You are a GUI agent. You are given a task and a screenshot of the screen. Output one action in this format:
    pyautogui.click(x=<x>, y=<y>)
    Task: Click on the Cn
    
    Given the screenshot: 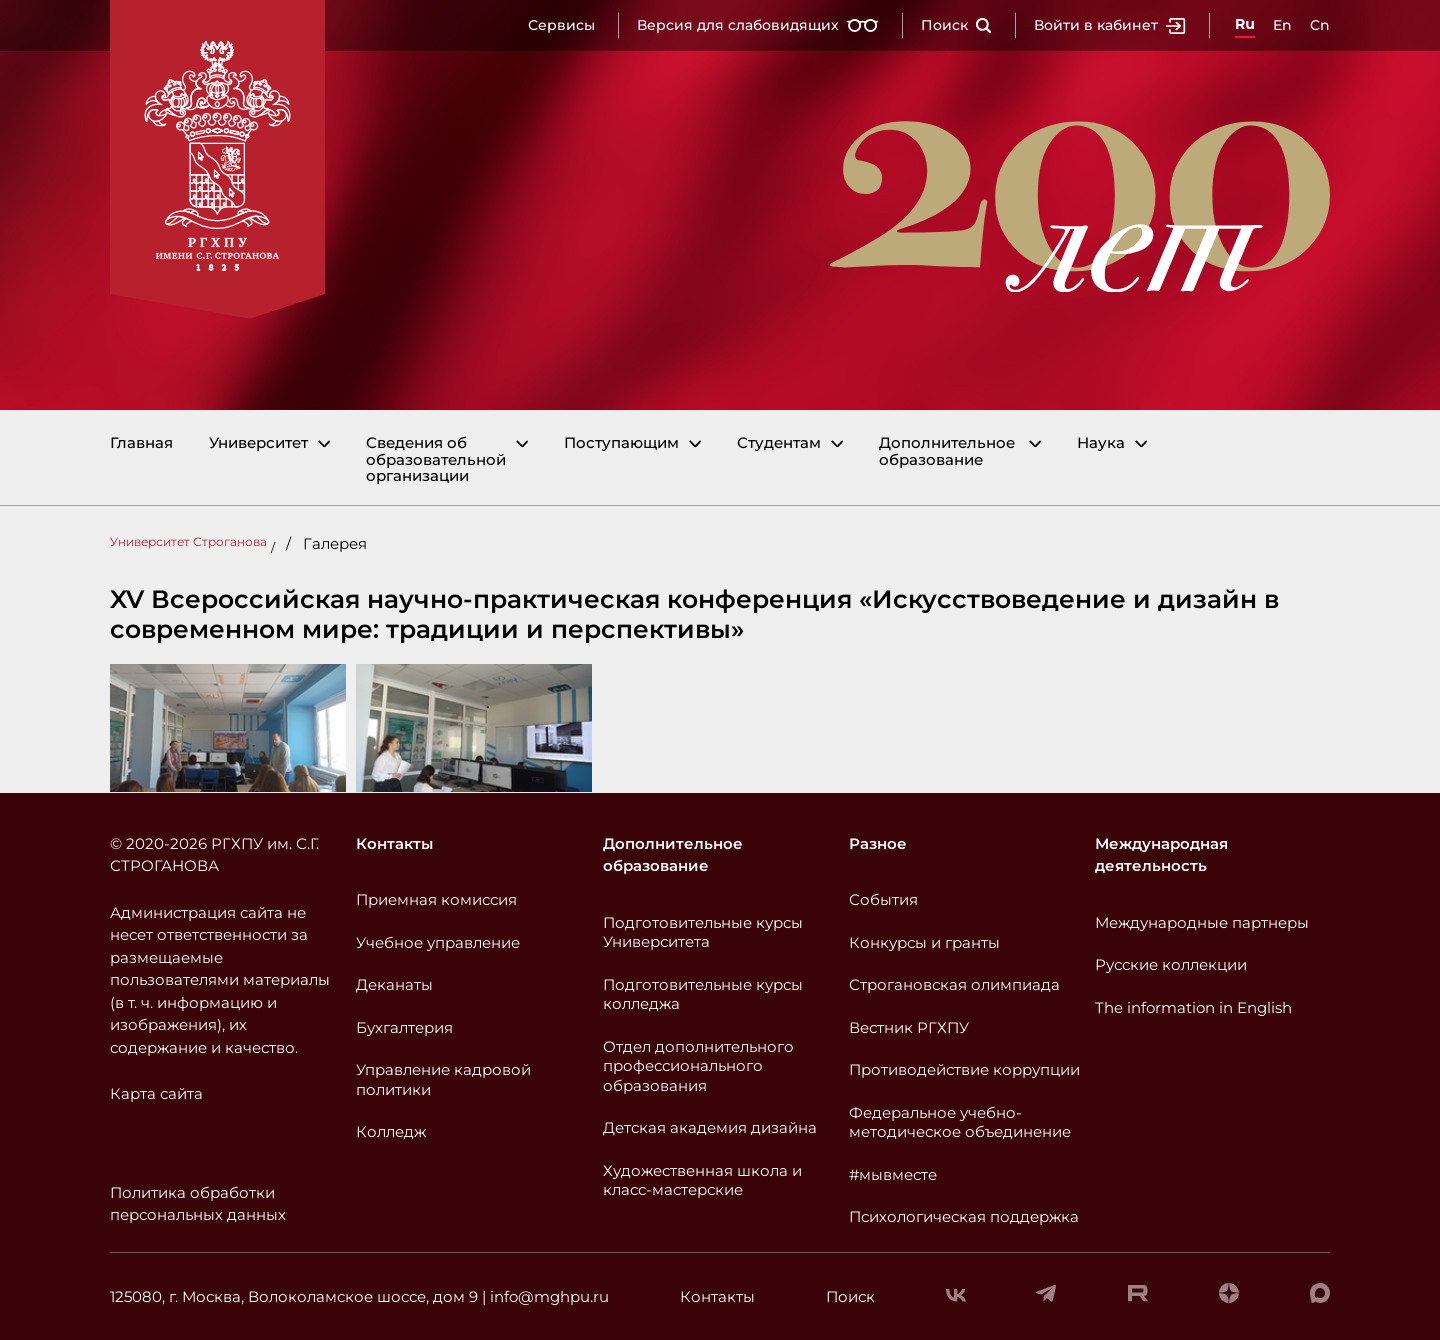 What is the action you would take?
    pyautogui.click(x=1320, y=25)
    